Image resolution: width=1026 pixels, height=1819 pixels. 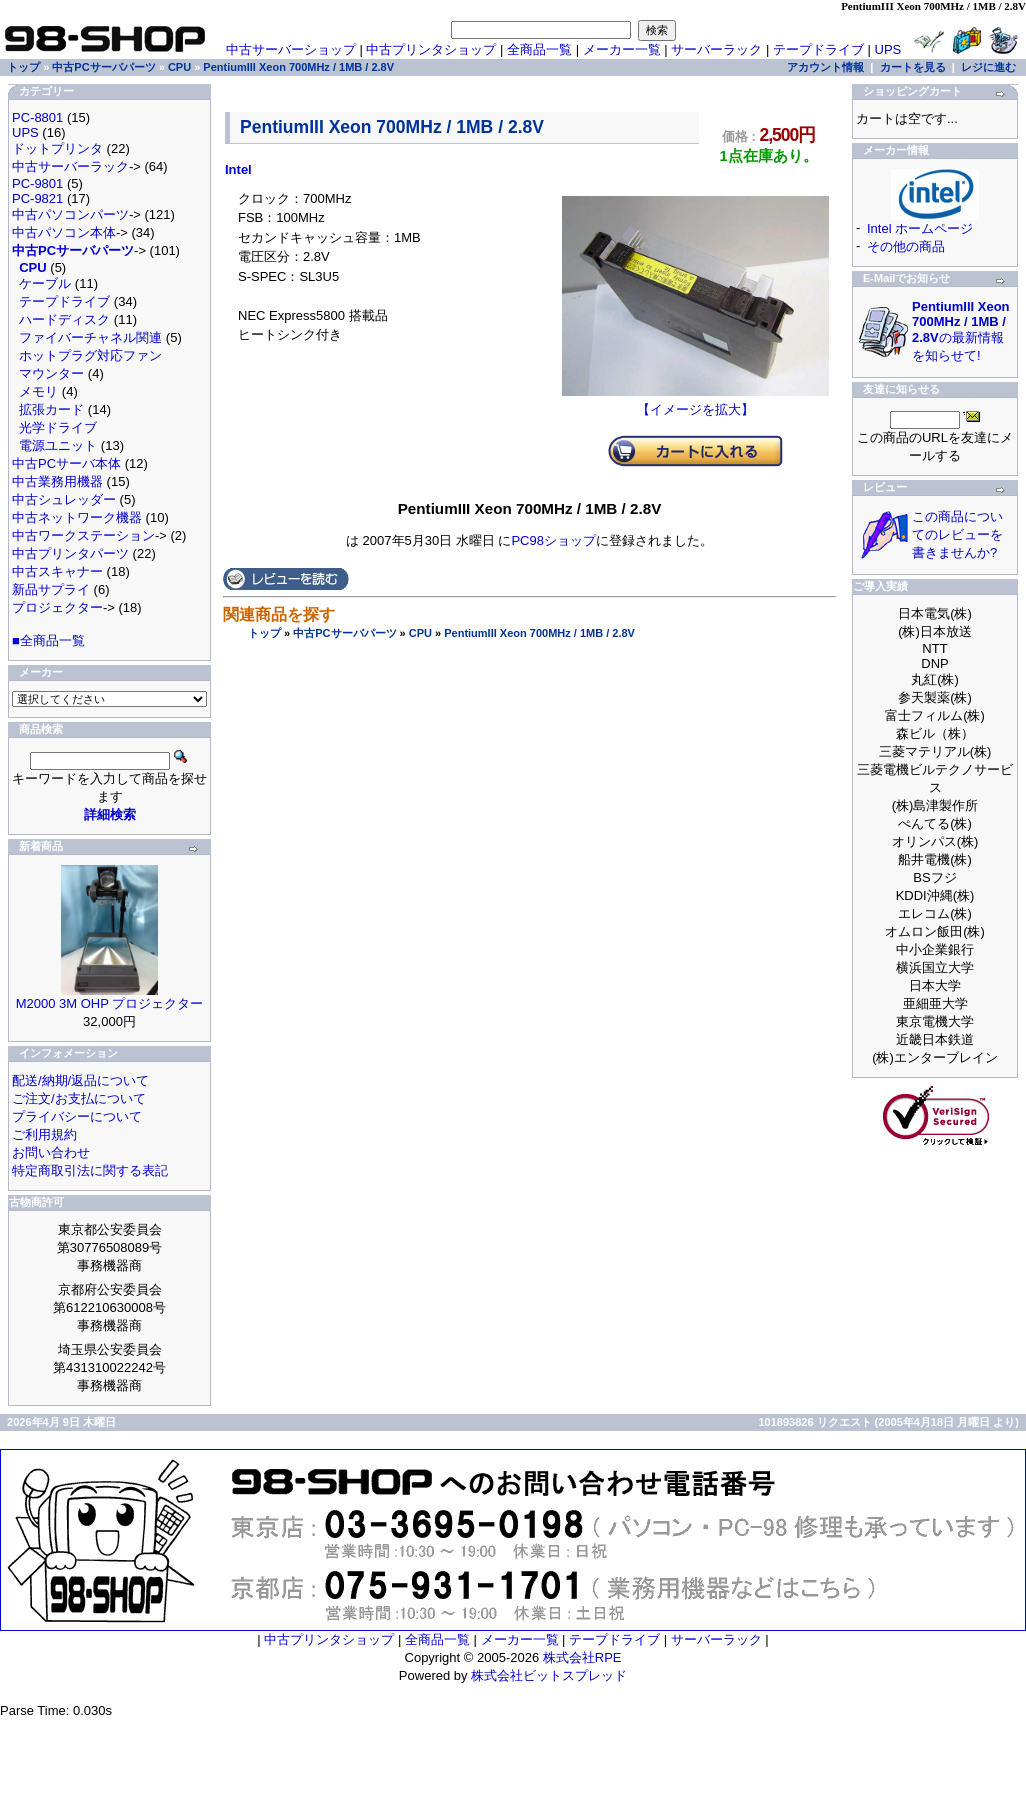 I want to click on 光学ドライブ, so click(x=58, y=427).